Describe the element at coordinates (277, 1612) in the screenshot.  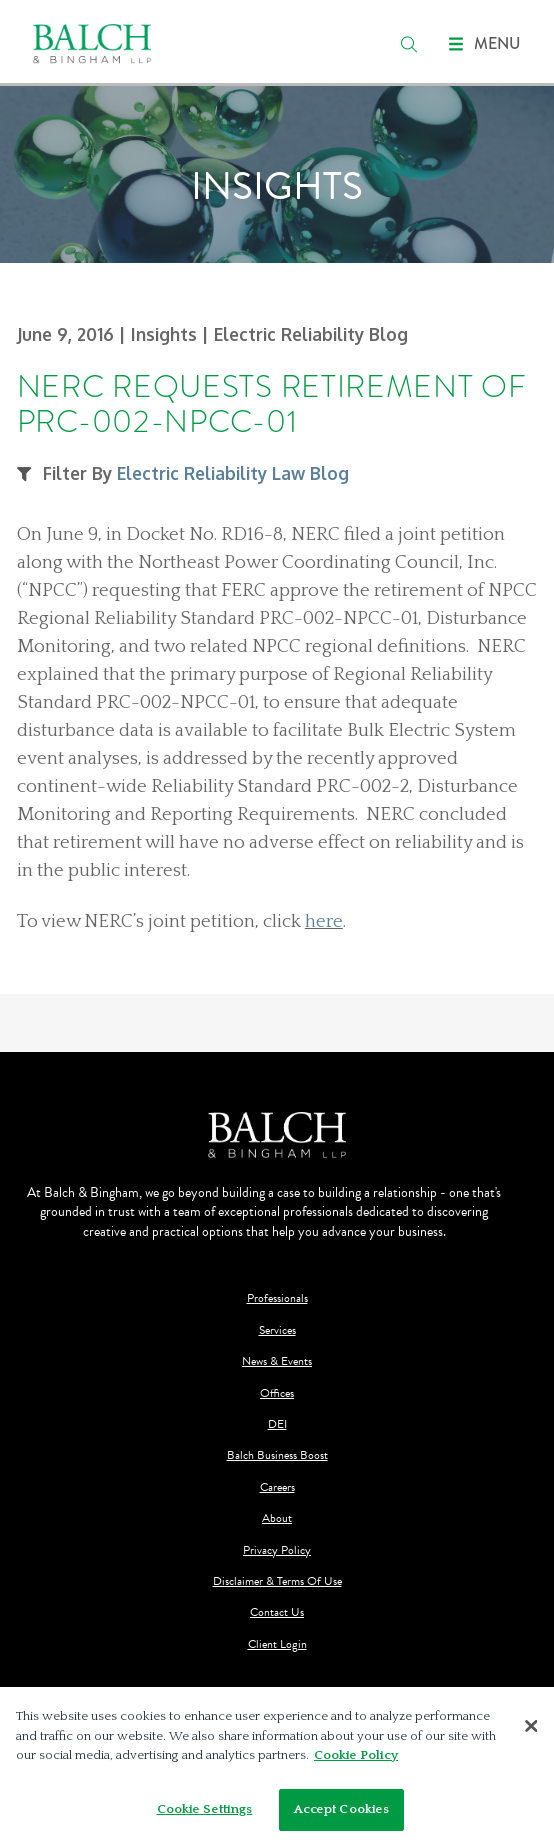
I see `Contact Us` at that location.